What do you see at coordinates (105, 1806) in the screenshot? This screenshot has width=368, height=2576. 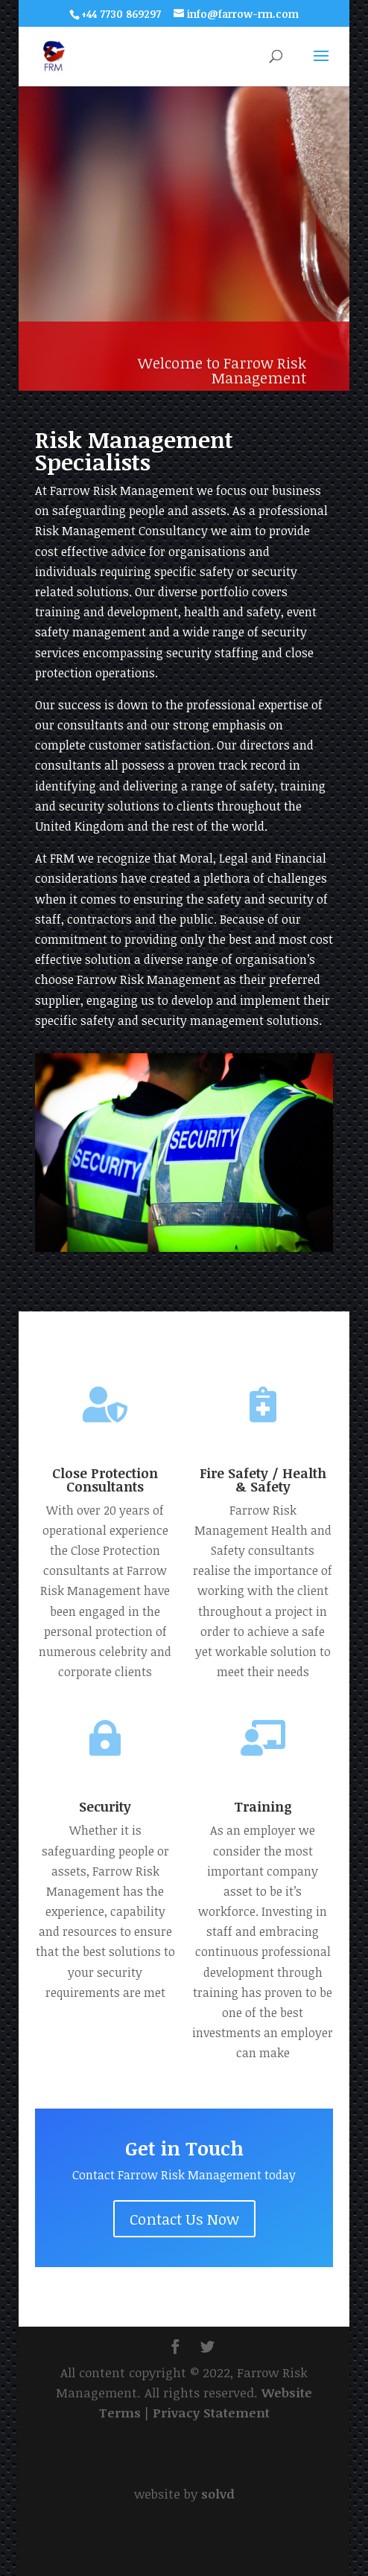 I see `Security` at bounding box center [105, 1806].